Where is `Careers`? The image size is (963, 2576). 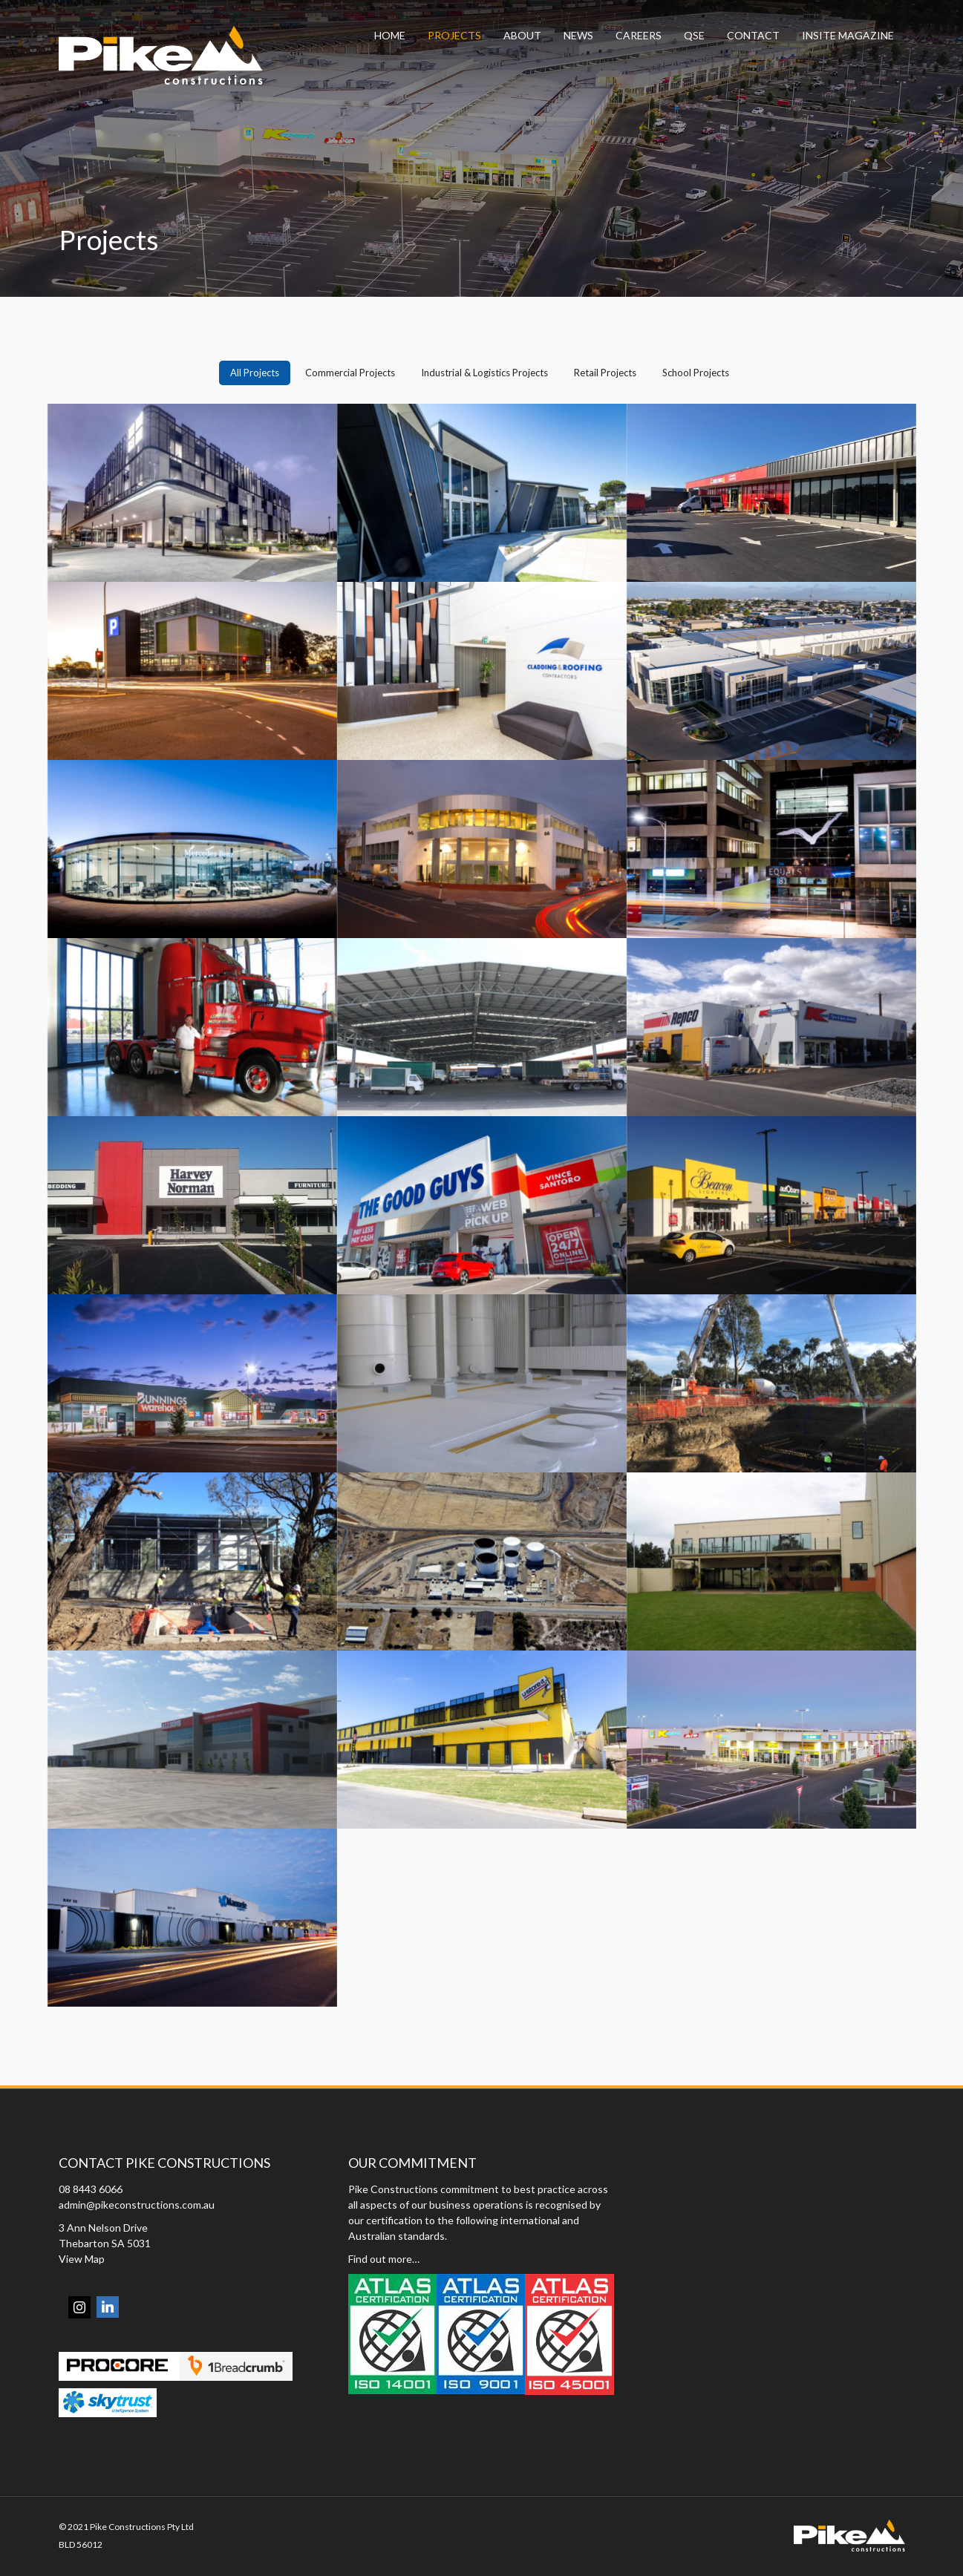
Careers is located at coordinates (639, 35).